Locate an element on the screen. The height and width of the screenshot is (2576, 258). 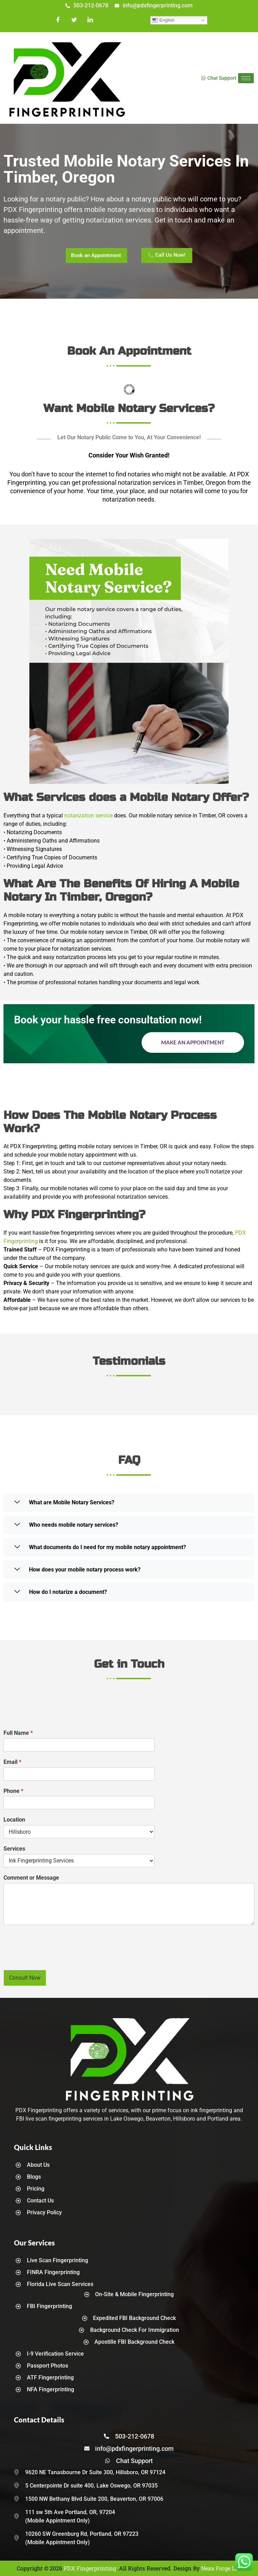
Full Name is located at coordinates (18, 1733).